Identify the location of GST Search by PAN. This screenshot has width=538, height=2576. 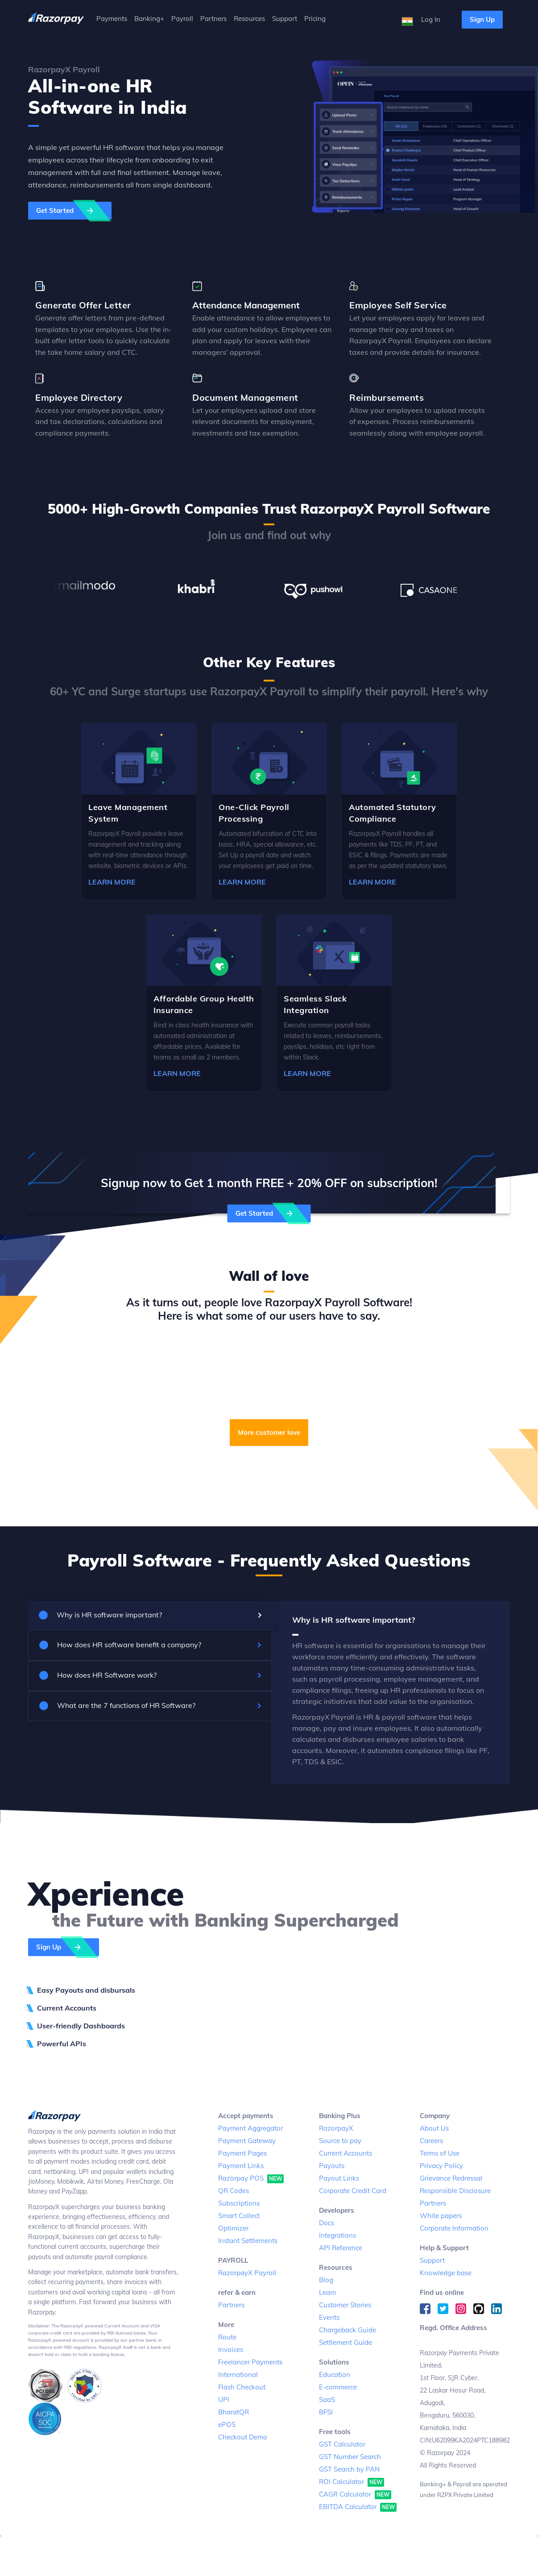
(349, 2469).